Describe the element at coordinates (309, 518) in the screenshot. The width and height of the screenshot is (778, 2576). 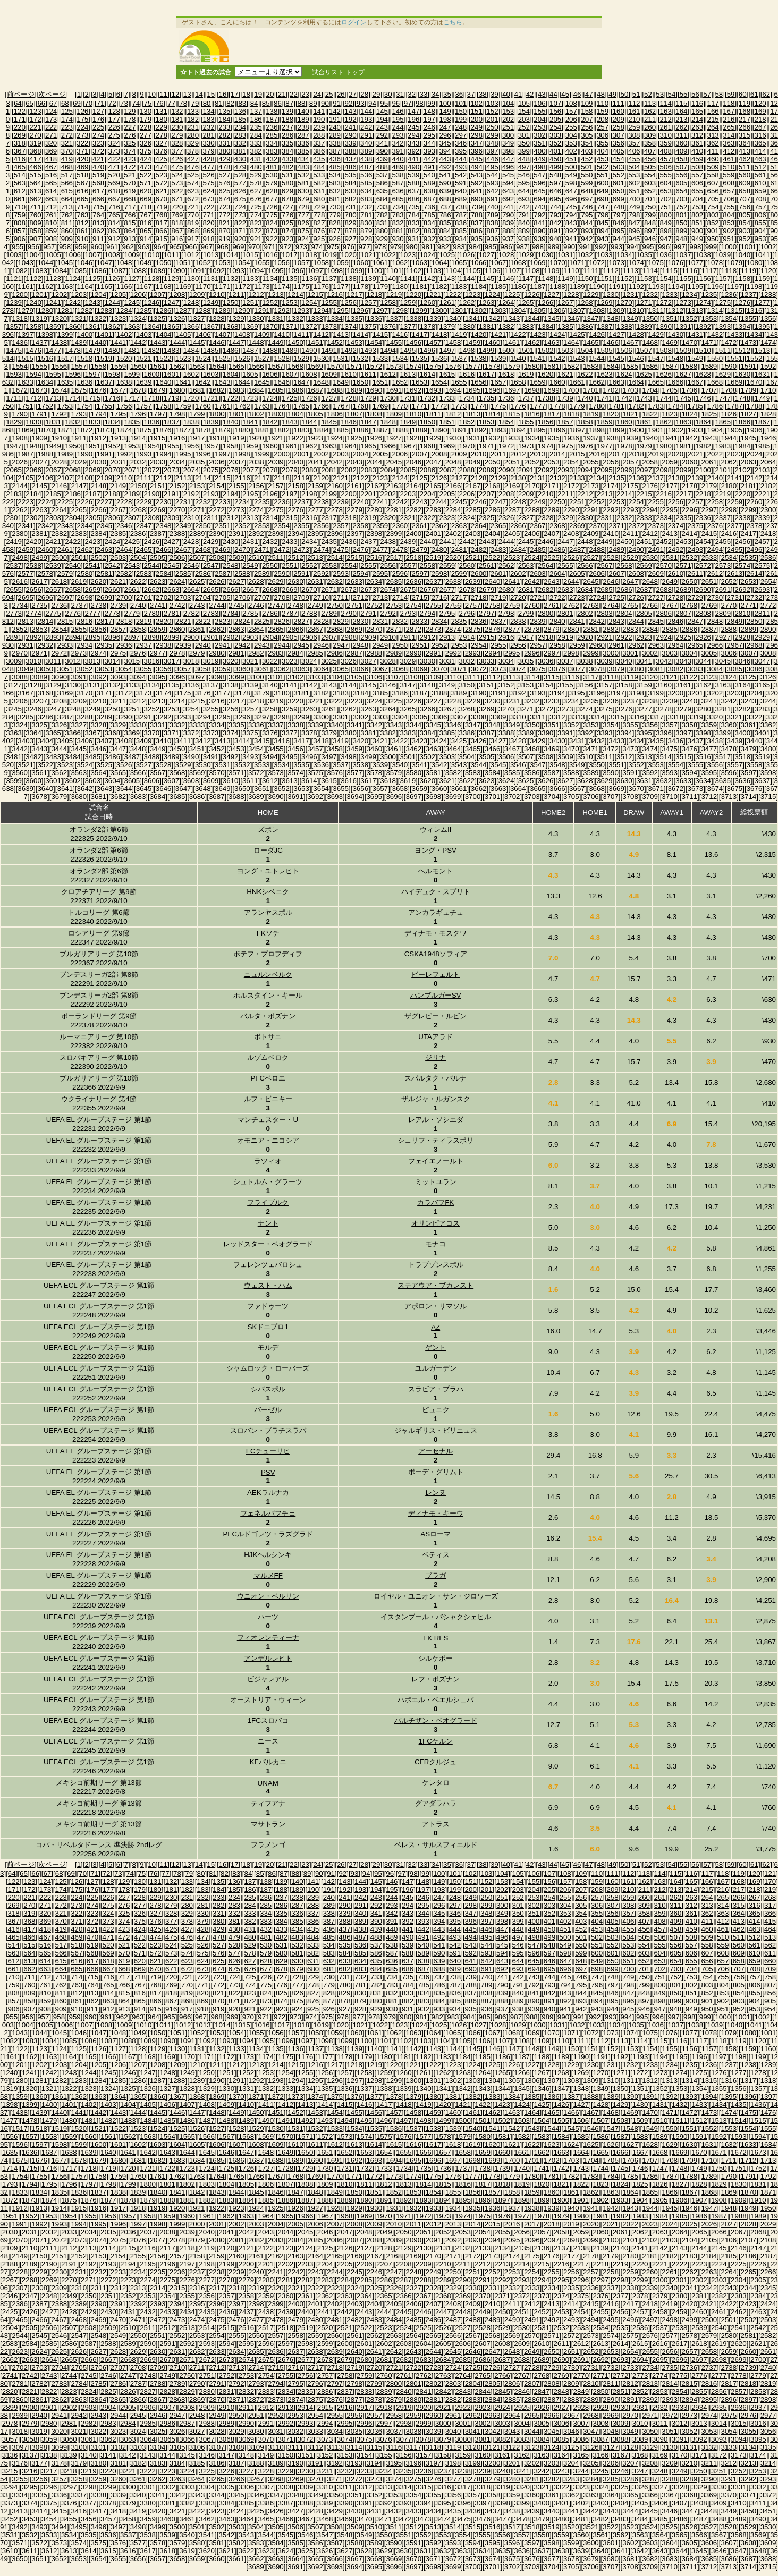
I see `[2316]` at that location.